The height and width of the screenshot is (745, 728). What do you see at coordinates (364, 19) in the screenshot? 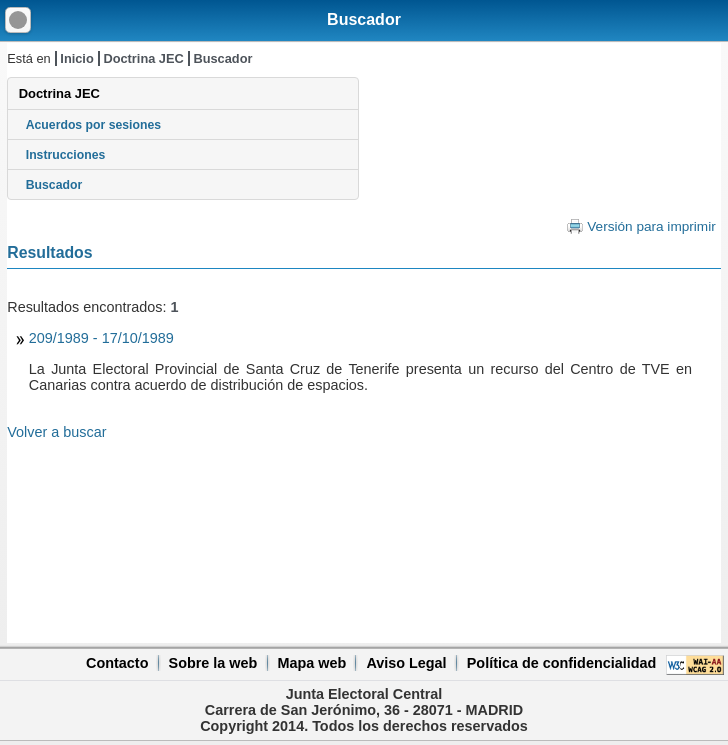
I see `Buscador` at bounding box center [364, 19].